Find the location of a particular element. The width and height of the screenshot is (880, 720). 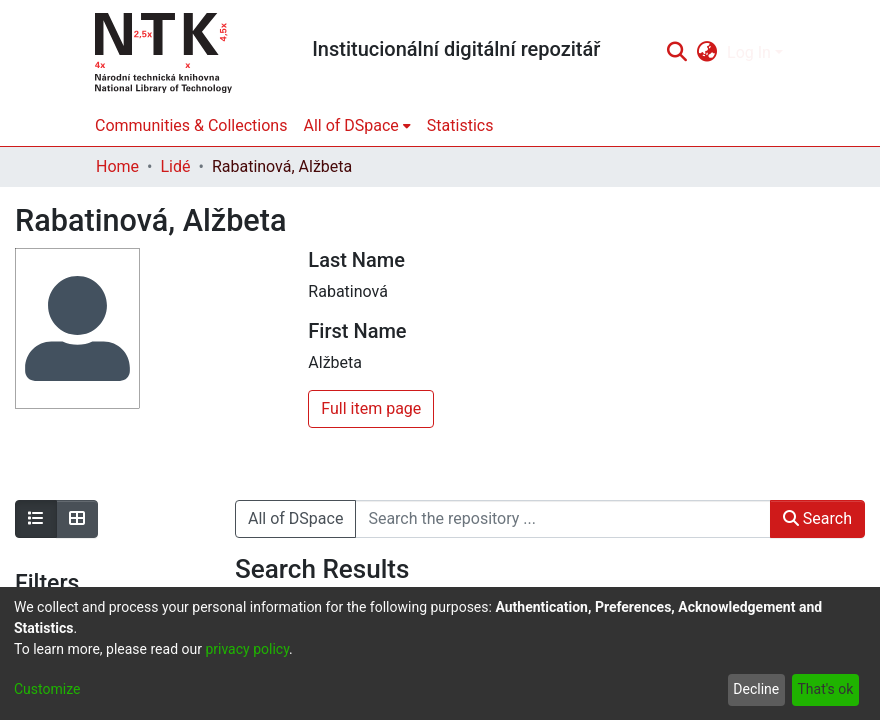

Lidé is located at coordinates (175, 166).